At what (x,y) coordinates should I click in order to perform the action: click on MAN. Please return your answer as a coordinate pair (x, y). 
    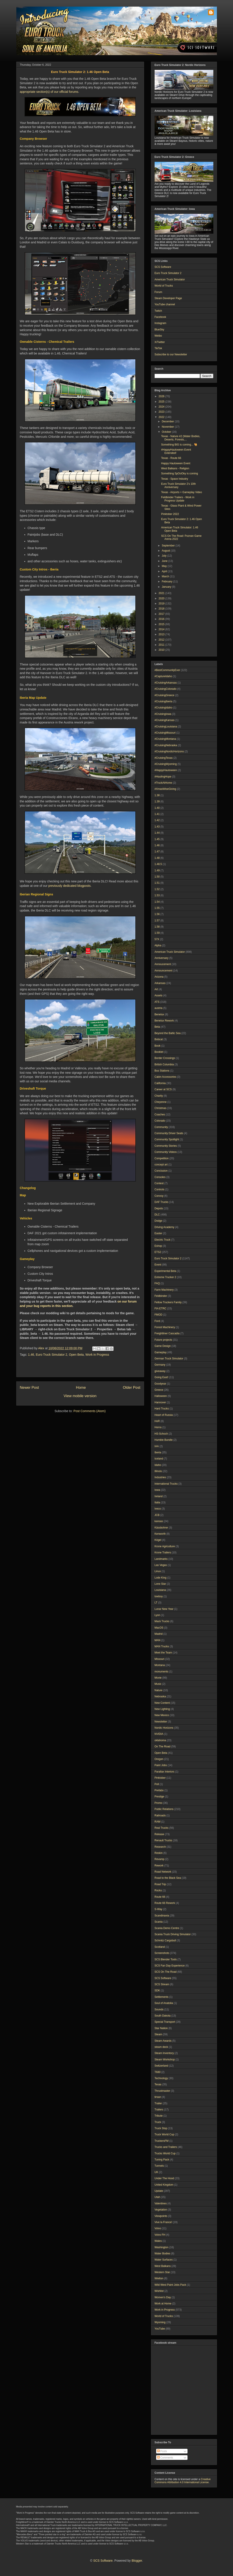
    Looking at the image, I should click on (158, 1640).